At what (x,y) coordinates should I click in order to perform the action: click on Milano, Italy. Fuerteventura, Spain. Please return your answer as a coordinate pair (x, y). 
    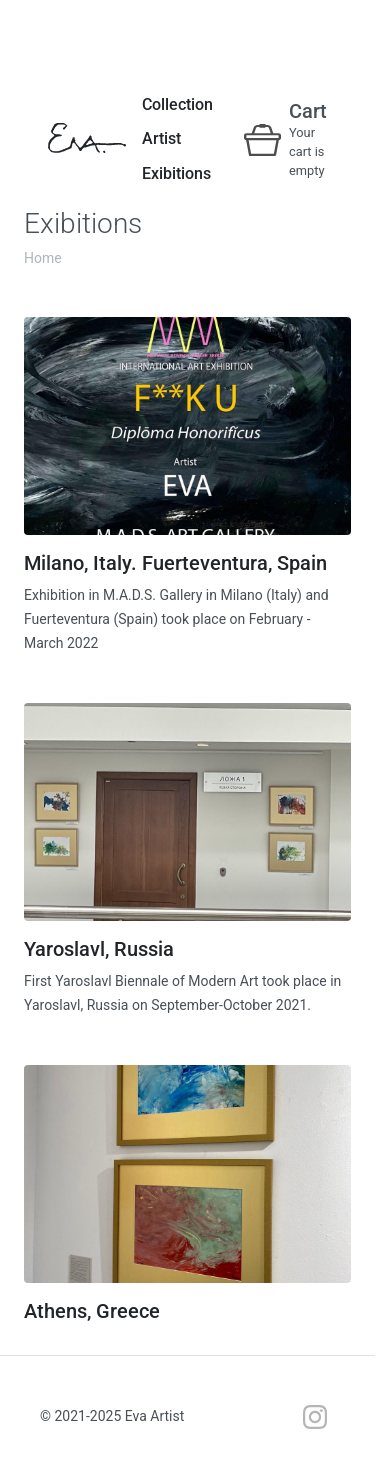
    Looking at the image, I should click on (175, 563).